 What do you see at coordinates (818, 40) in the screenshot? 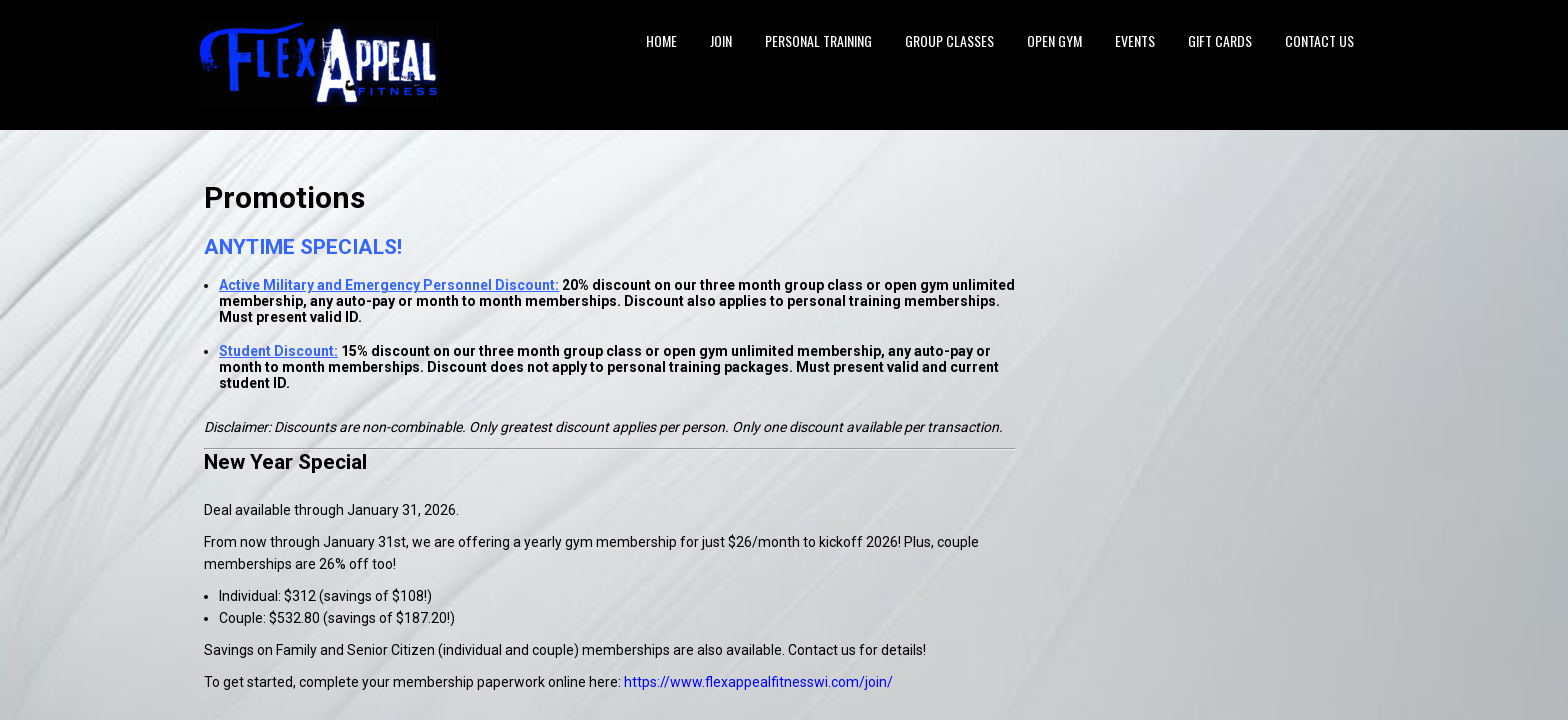
I see `Personal Training` at bounding box center [818, 40].